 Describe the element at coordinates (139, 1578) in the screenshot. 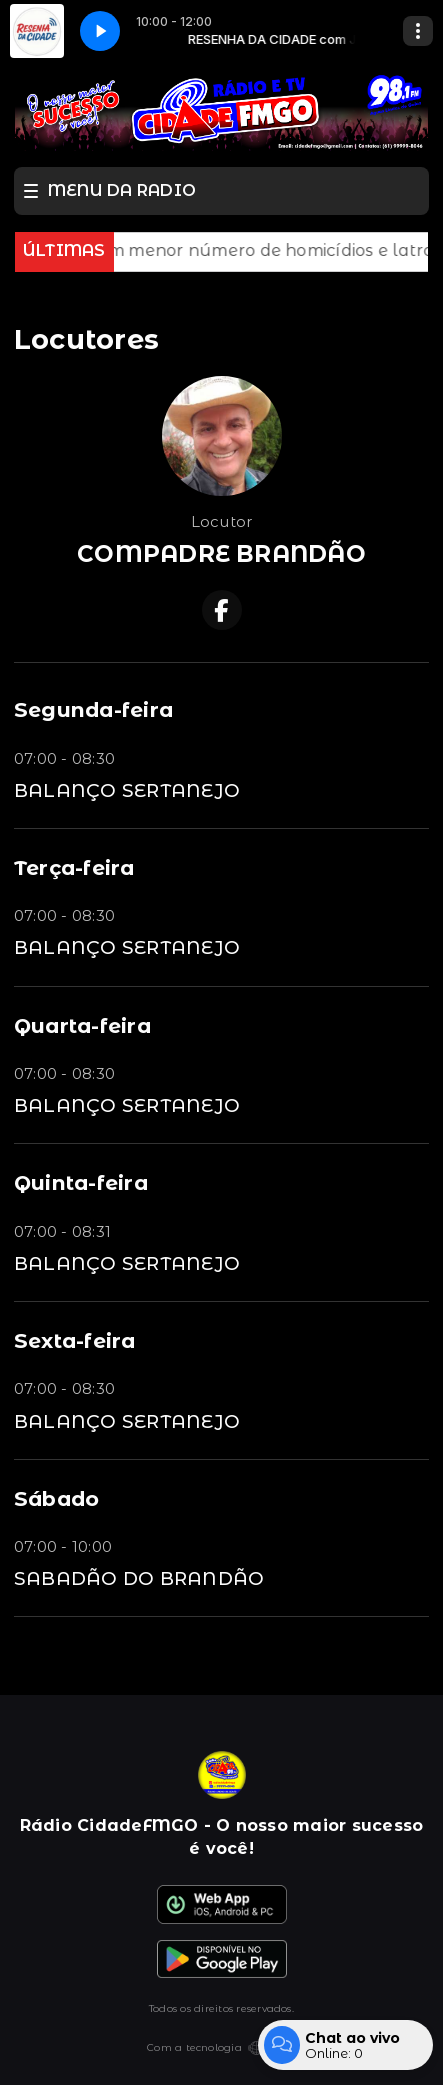

I see `SABADÃO DO BRANDÃO` at that location.